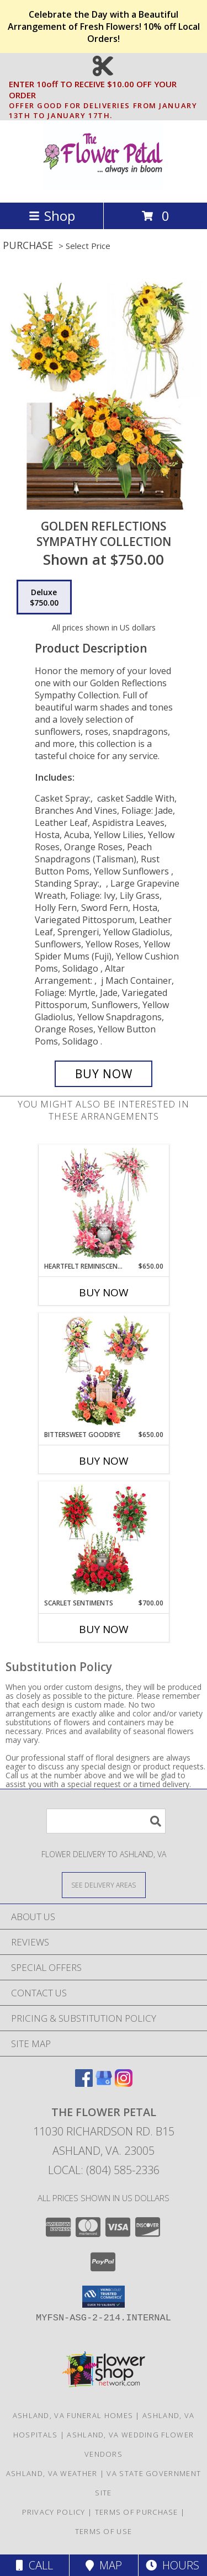 This screenshot has width=207, height=2576. I want to click on [Product Search], so click(106, 1821).